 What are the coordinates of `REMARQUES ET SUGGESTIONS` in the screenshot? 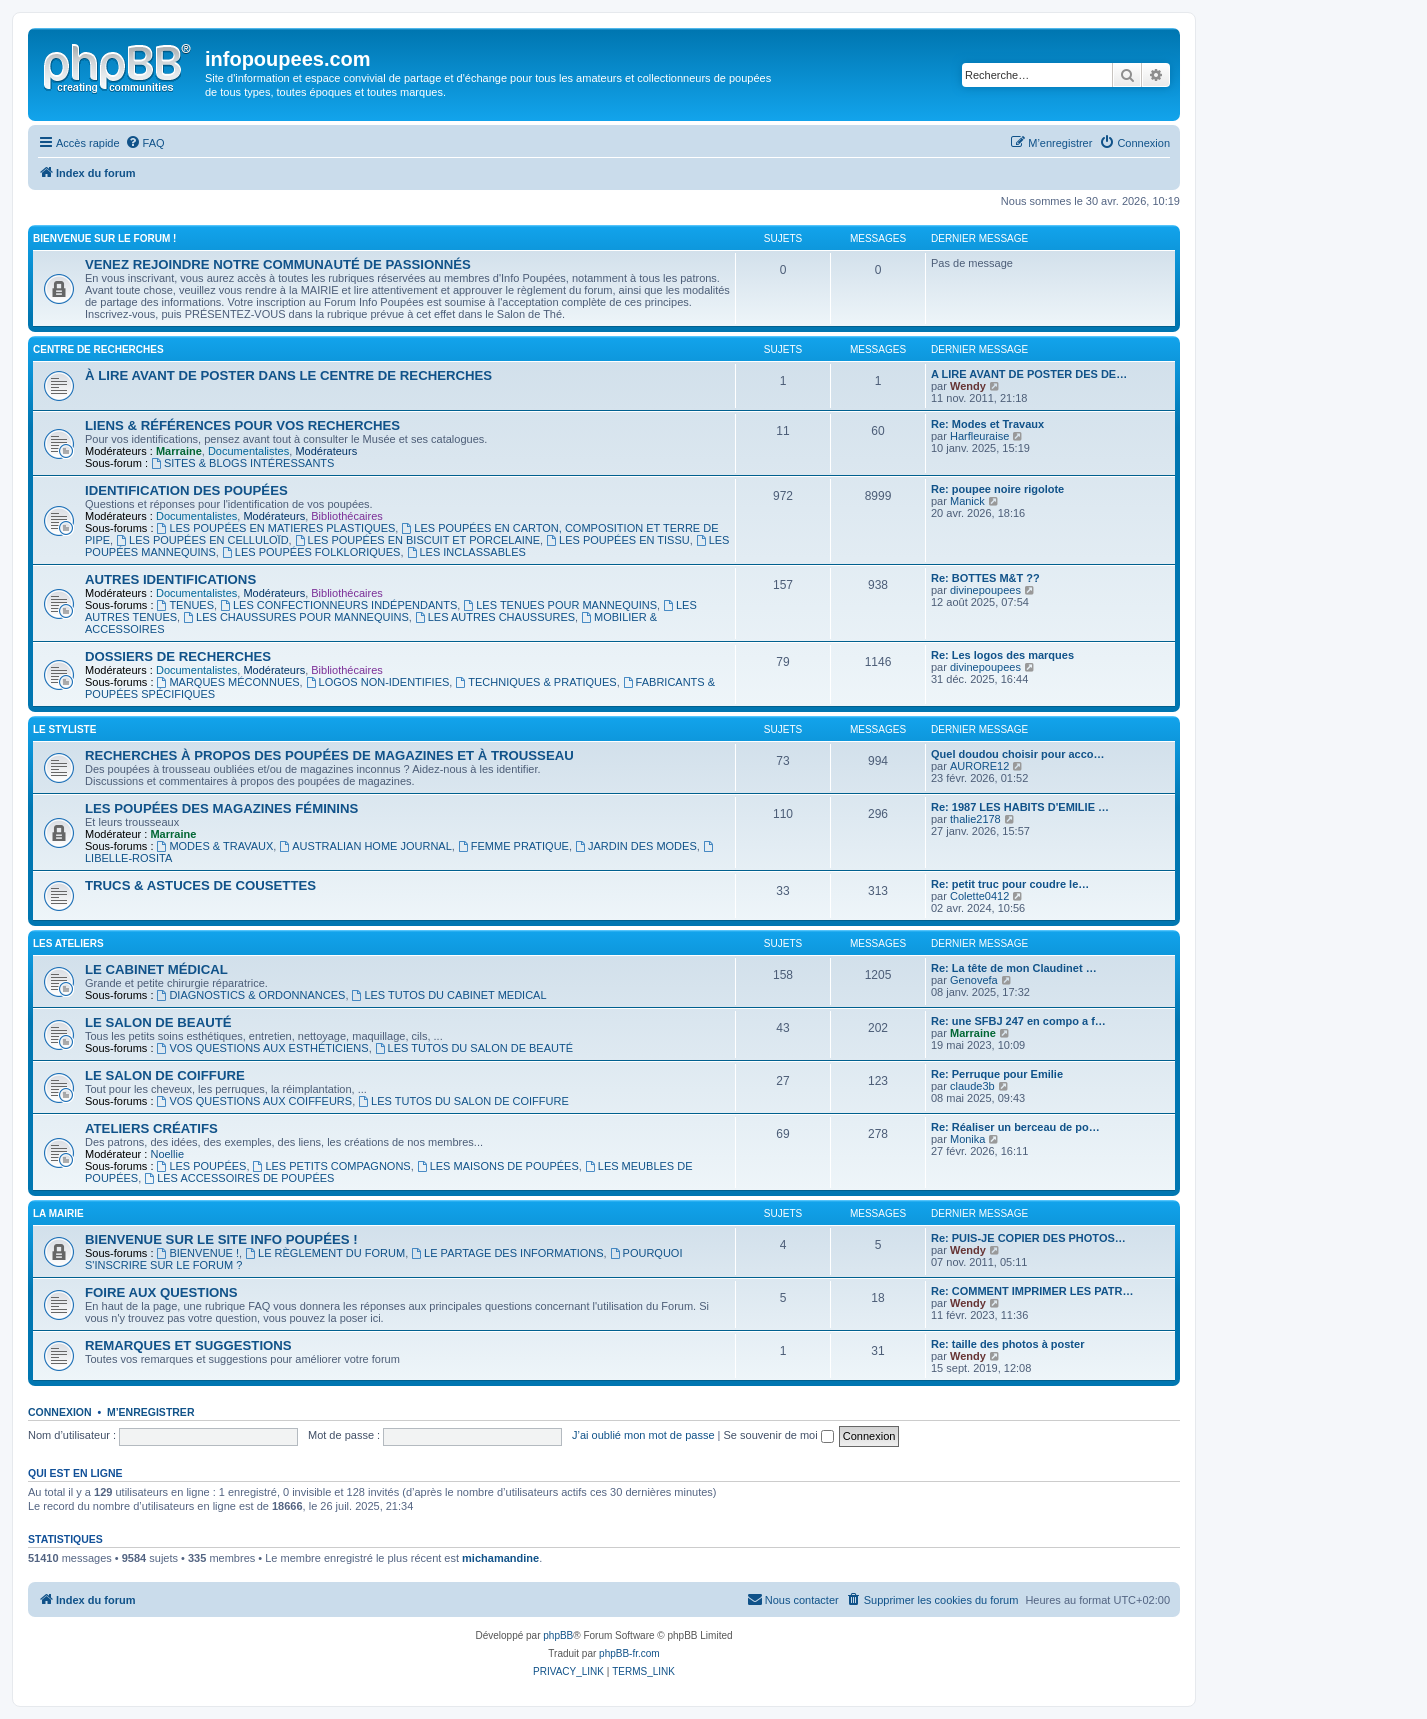 It's located at (188, 1345).